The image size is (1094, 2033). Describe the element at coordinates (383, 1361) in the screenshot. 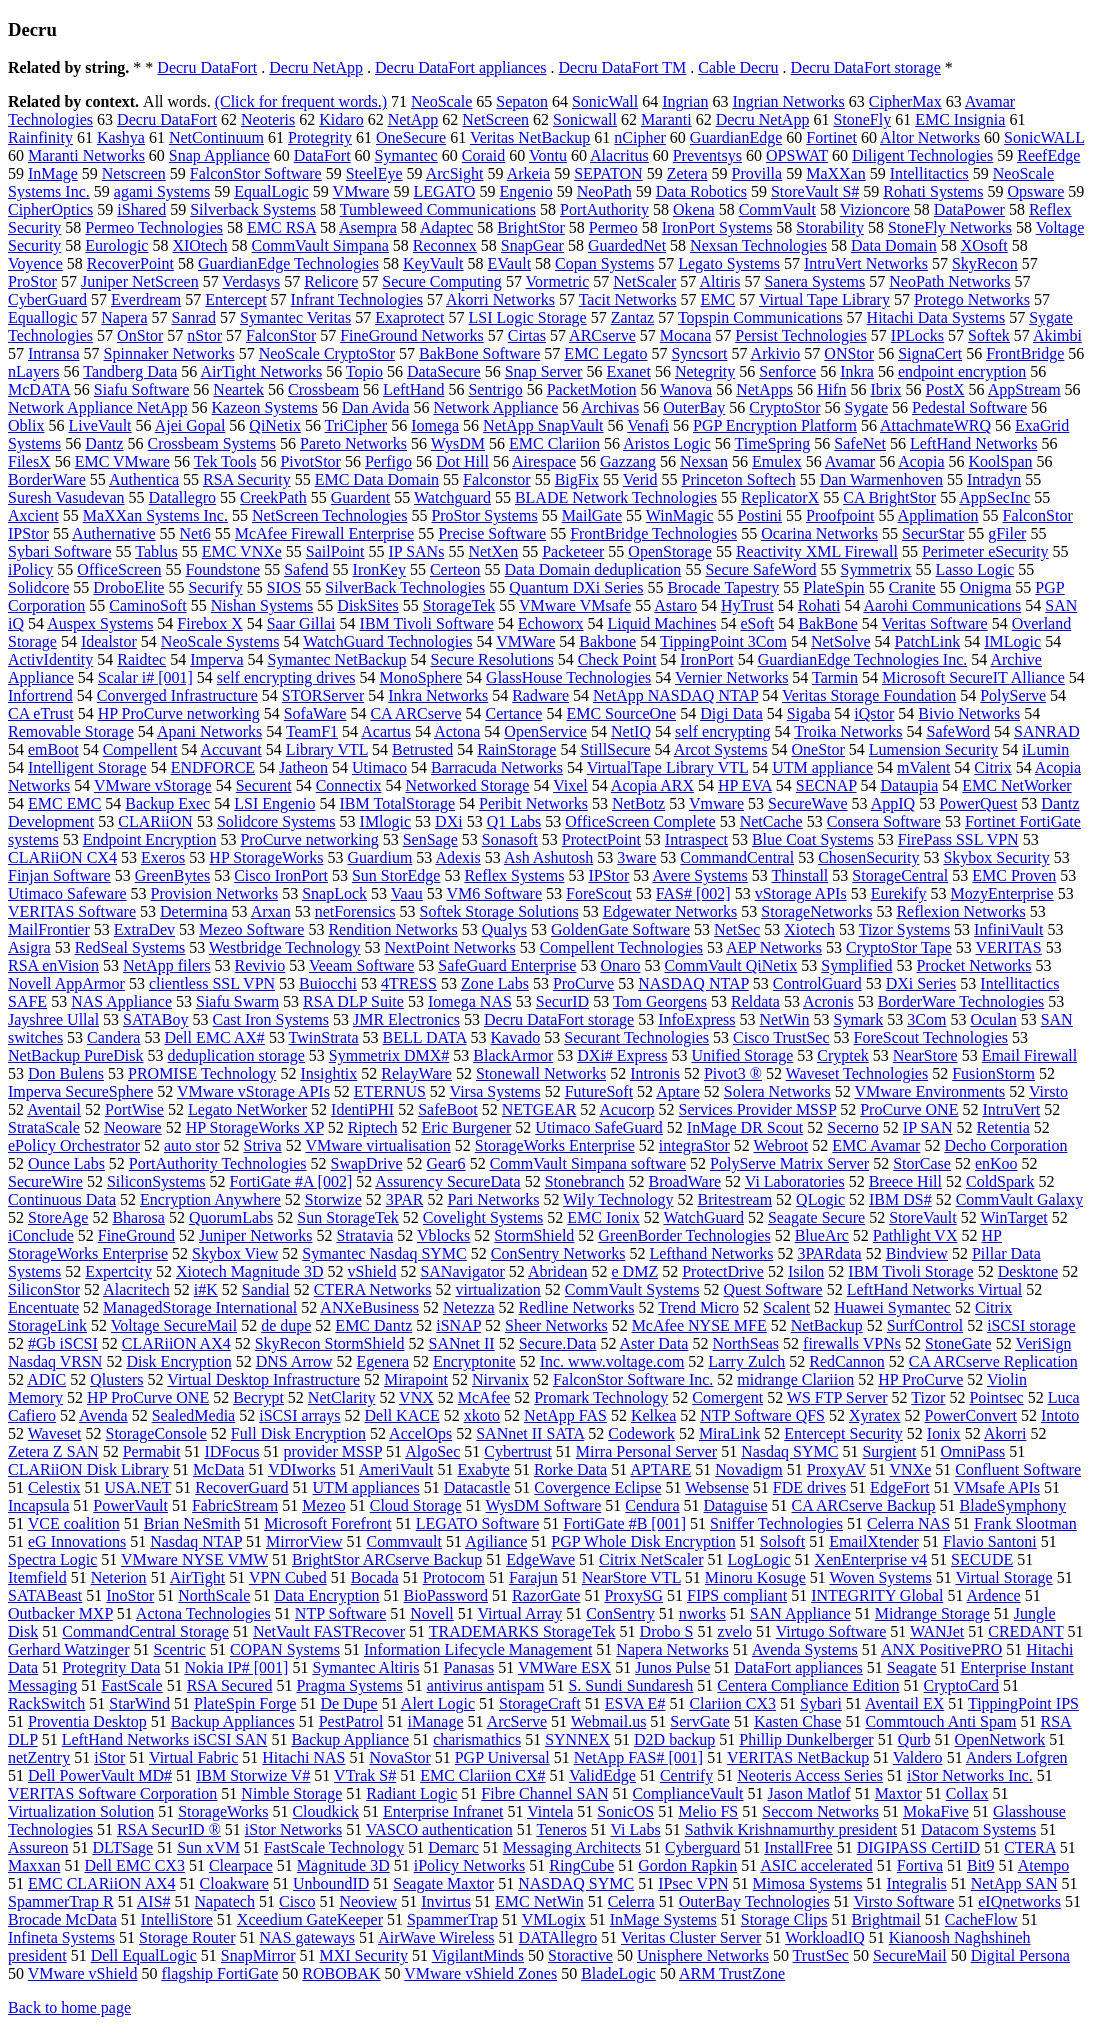

I see `Egenera` at that location.